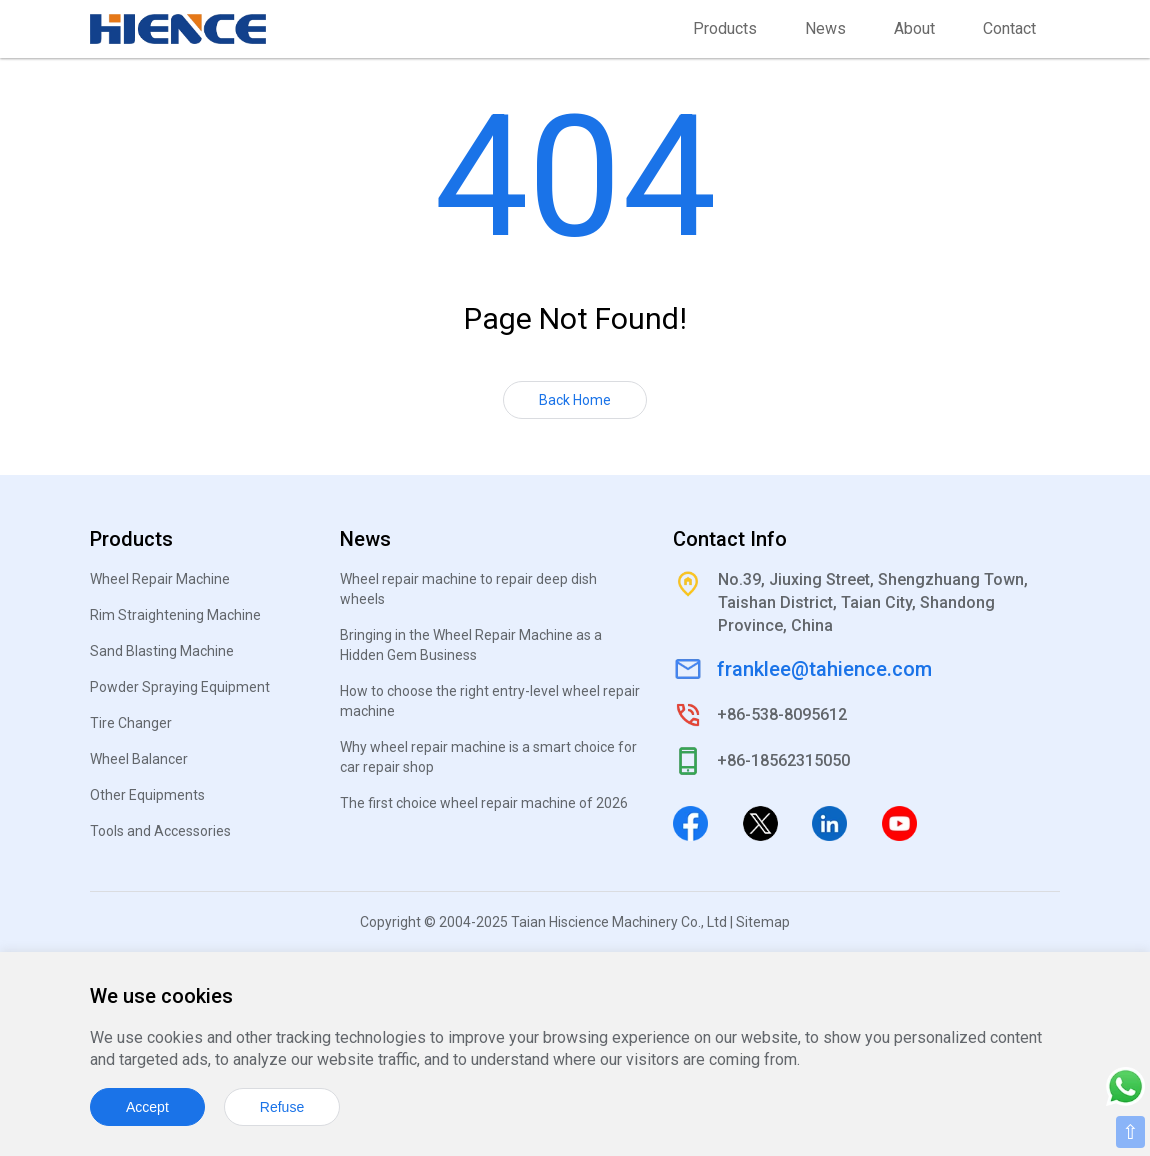  I want to click on News, so click(825, 28).